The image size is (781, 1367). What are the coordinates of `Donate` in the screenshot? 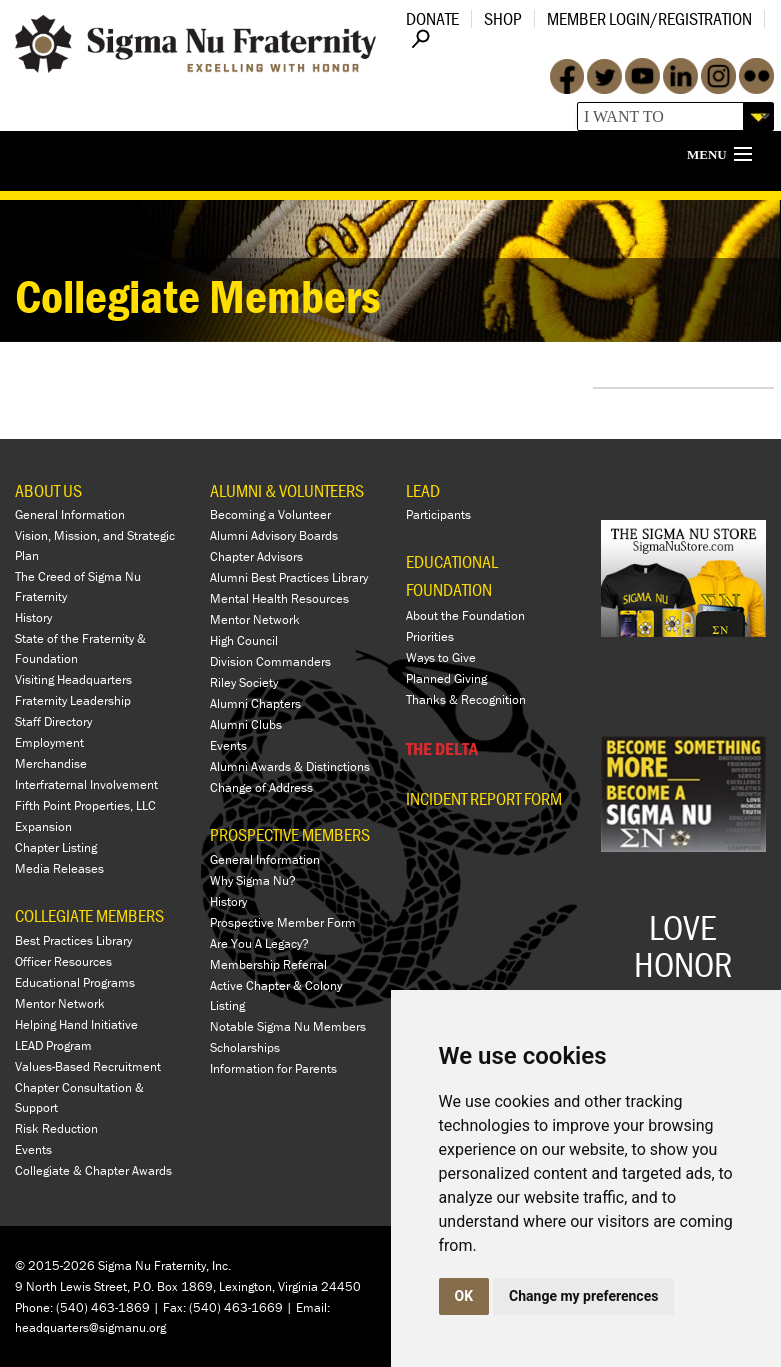 It's located at (432, 18).